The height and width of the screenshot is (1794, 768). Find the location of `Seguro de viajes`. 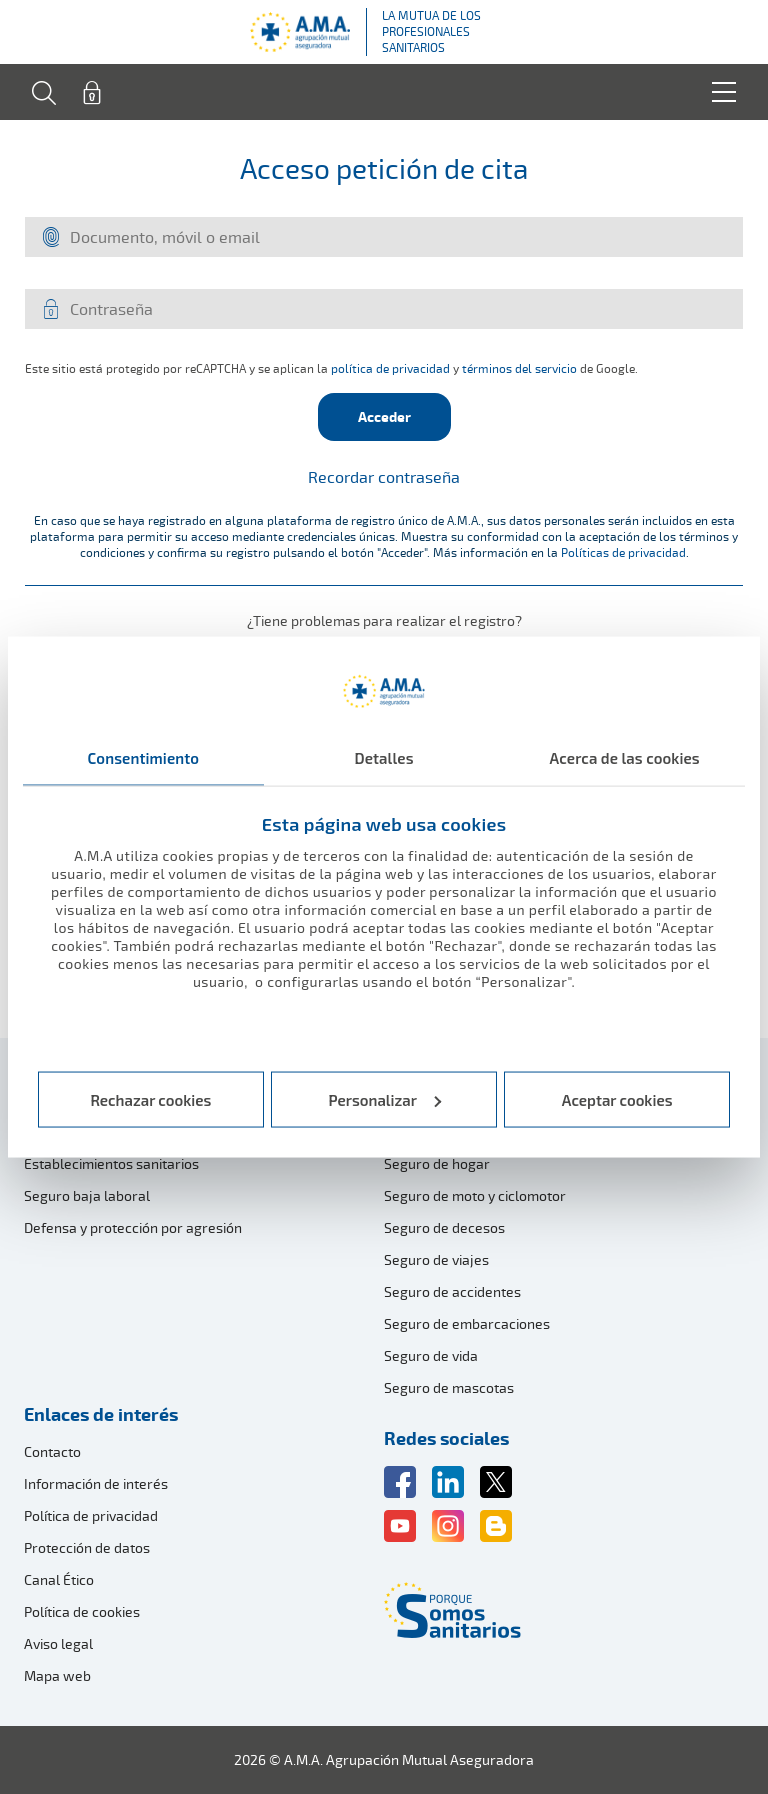

Seguro de viajes is located at coordinates (436, 1259).